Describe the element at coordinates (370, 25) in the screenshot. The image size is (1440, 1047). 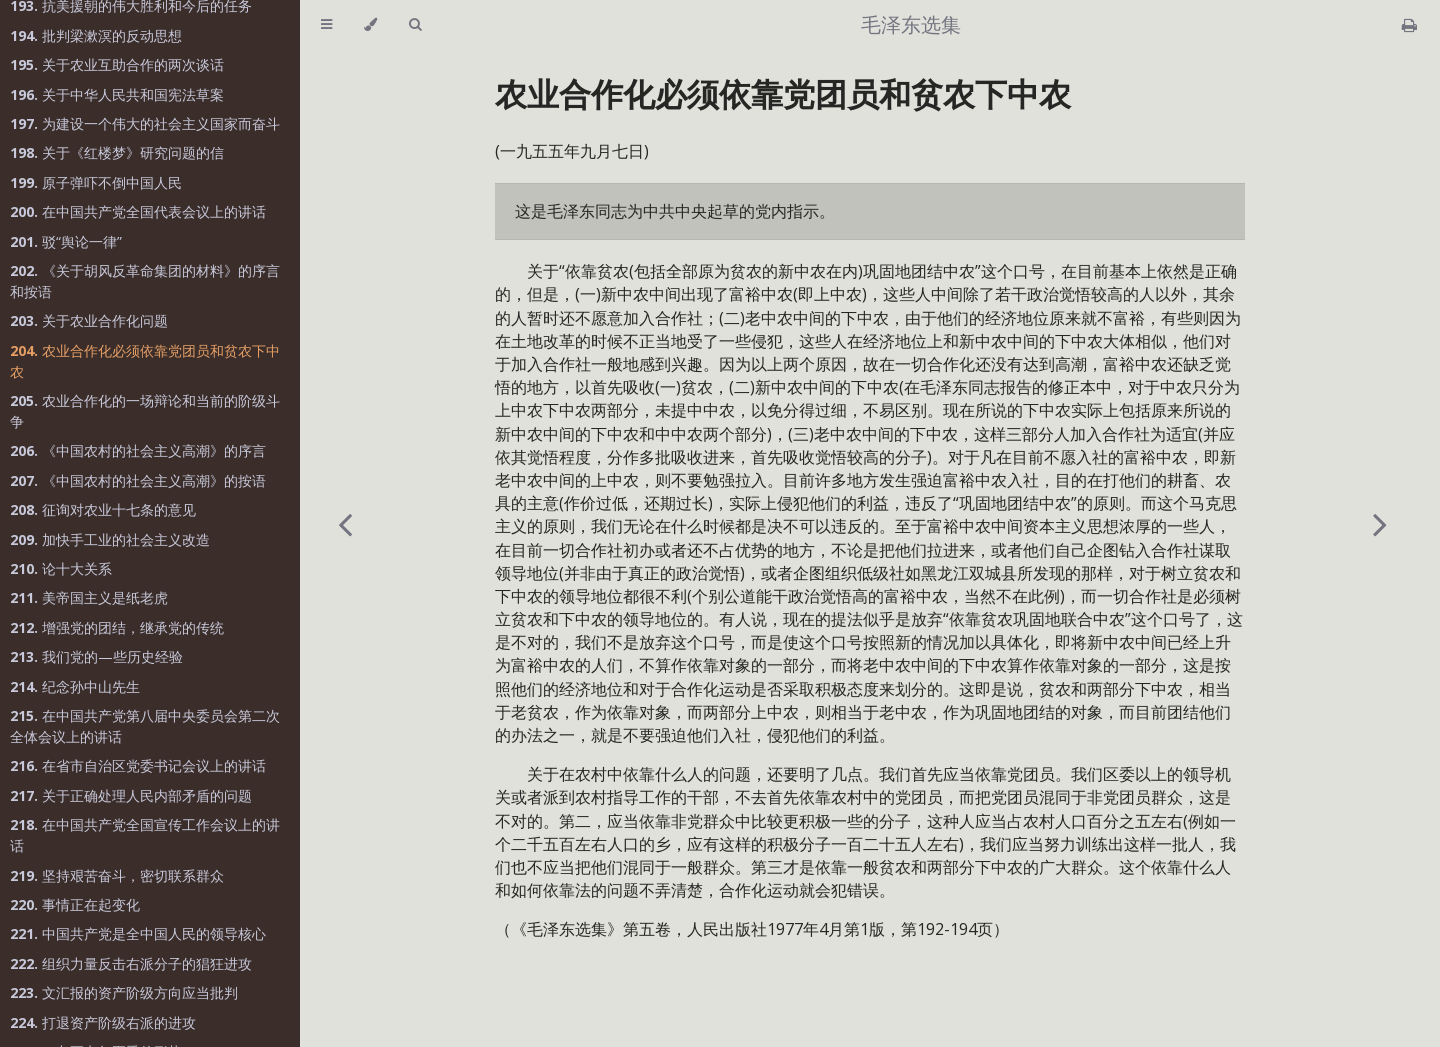
I see `[Change theme]` at that location.